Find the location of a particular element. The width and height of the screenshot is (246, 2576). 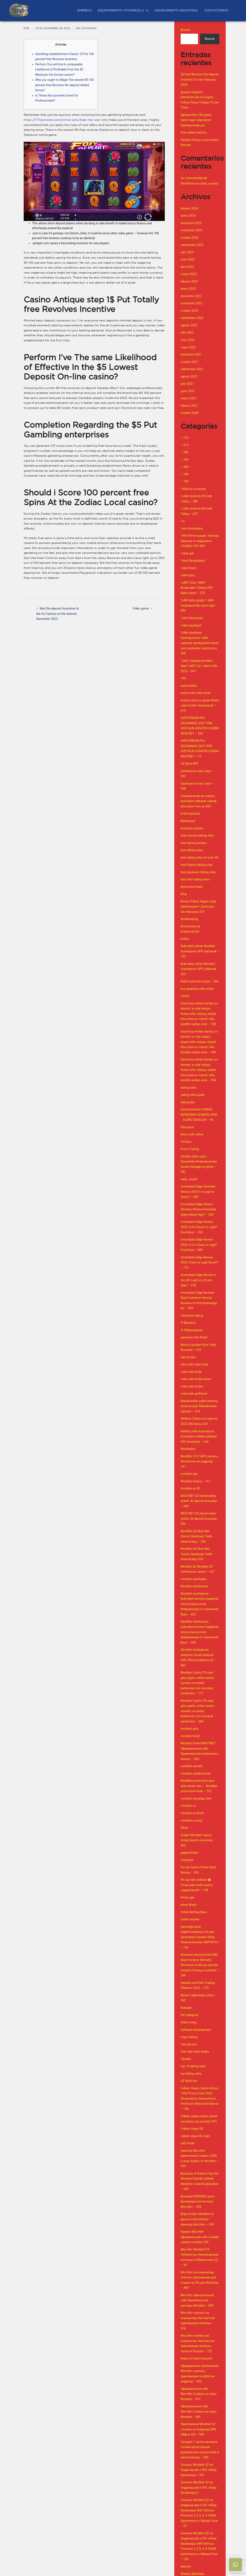

[button] is located at coordinates (235, 2564).